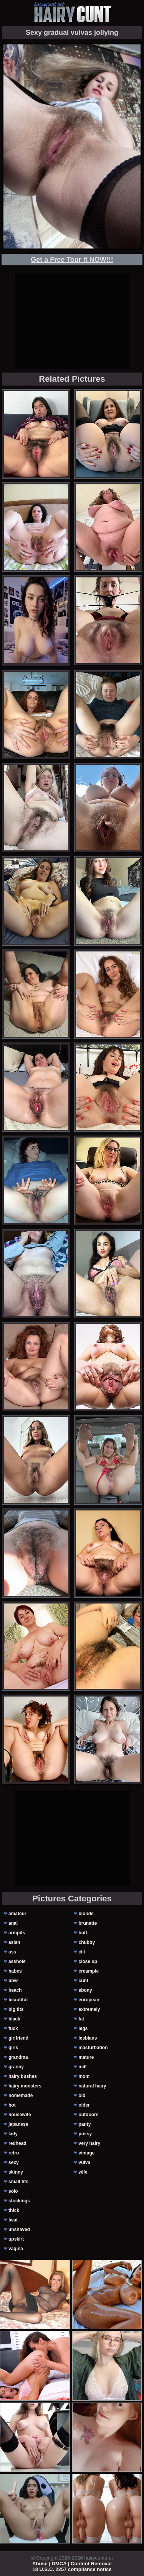 The image size is (144, 2576). I want to click on chubby, so click(86, 1942).